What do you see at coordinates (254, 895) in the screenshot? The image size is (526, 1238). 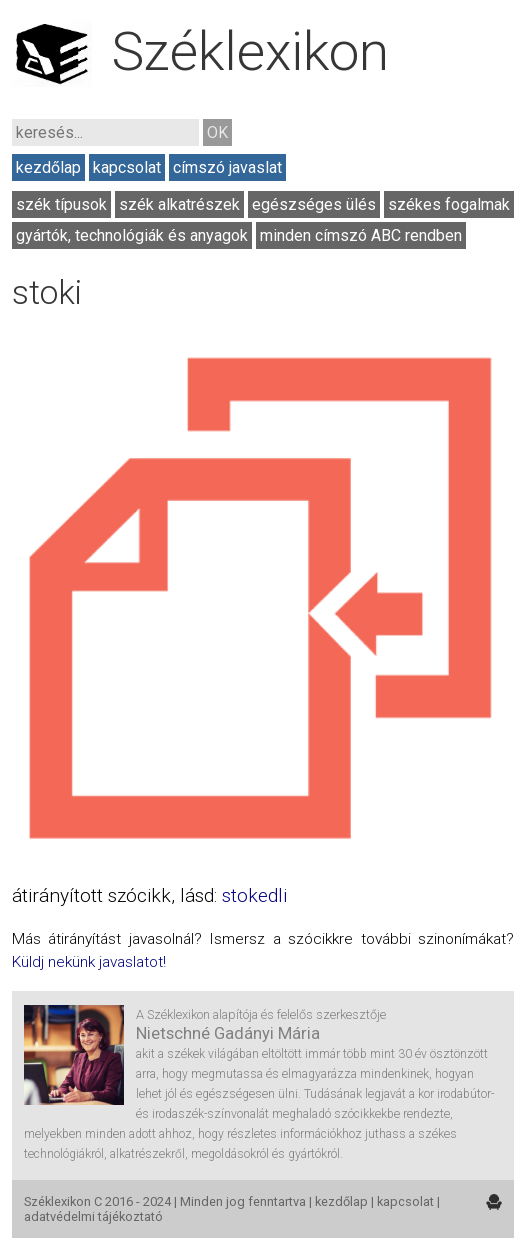 I see `stokedli` at bounding box center [254, 895].